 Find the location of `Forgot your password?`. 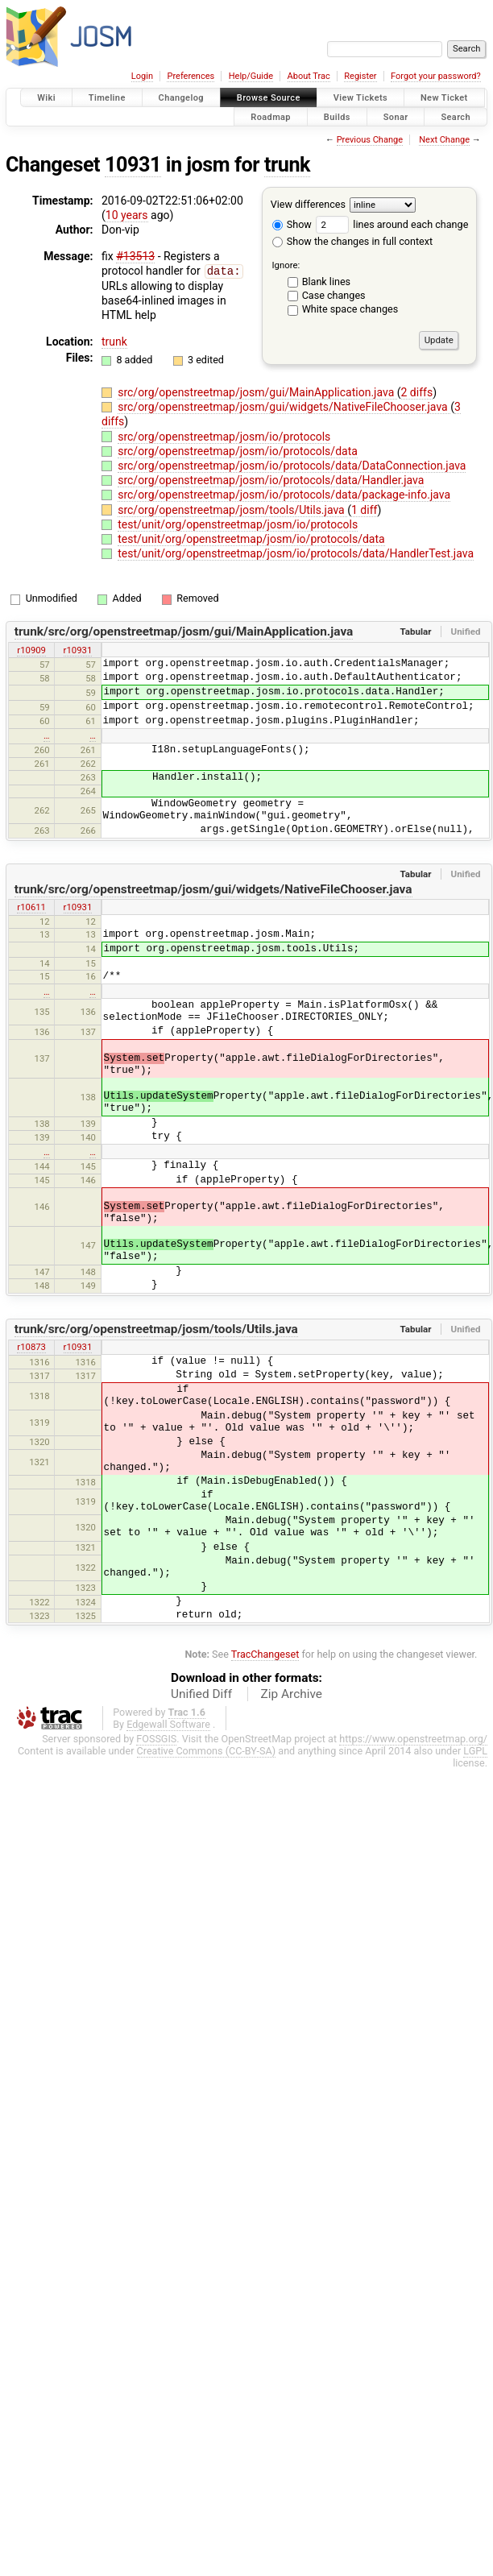

Forgot your password? is located at coordinates (436, 76).